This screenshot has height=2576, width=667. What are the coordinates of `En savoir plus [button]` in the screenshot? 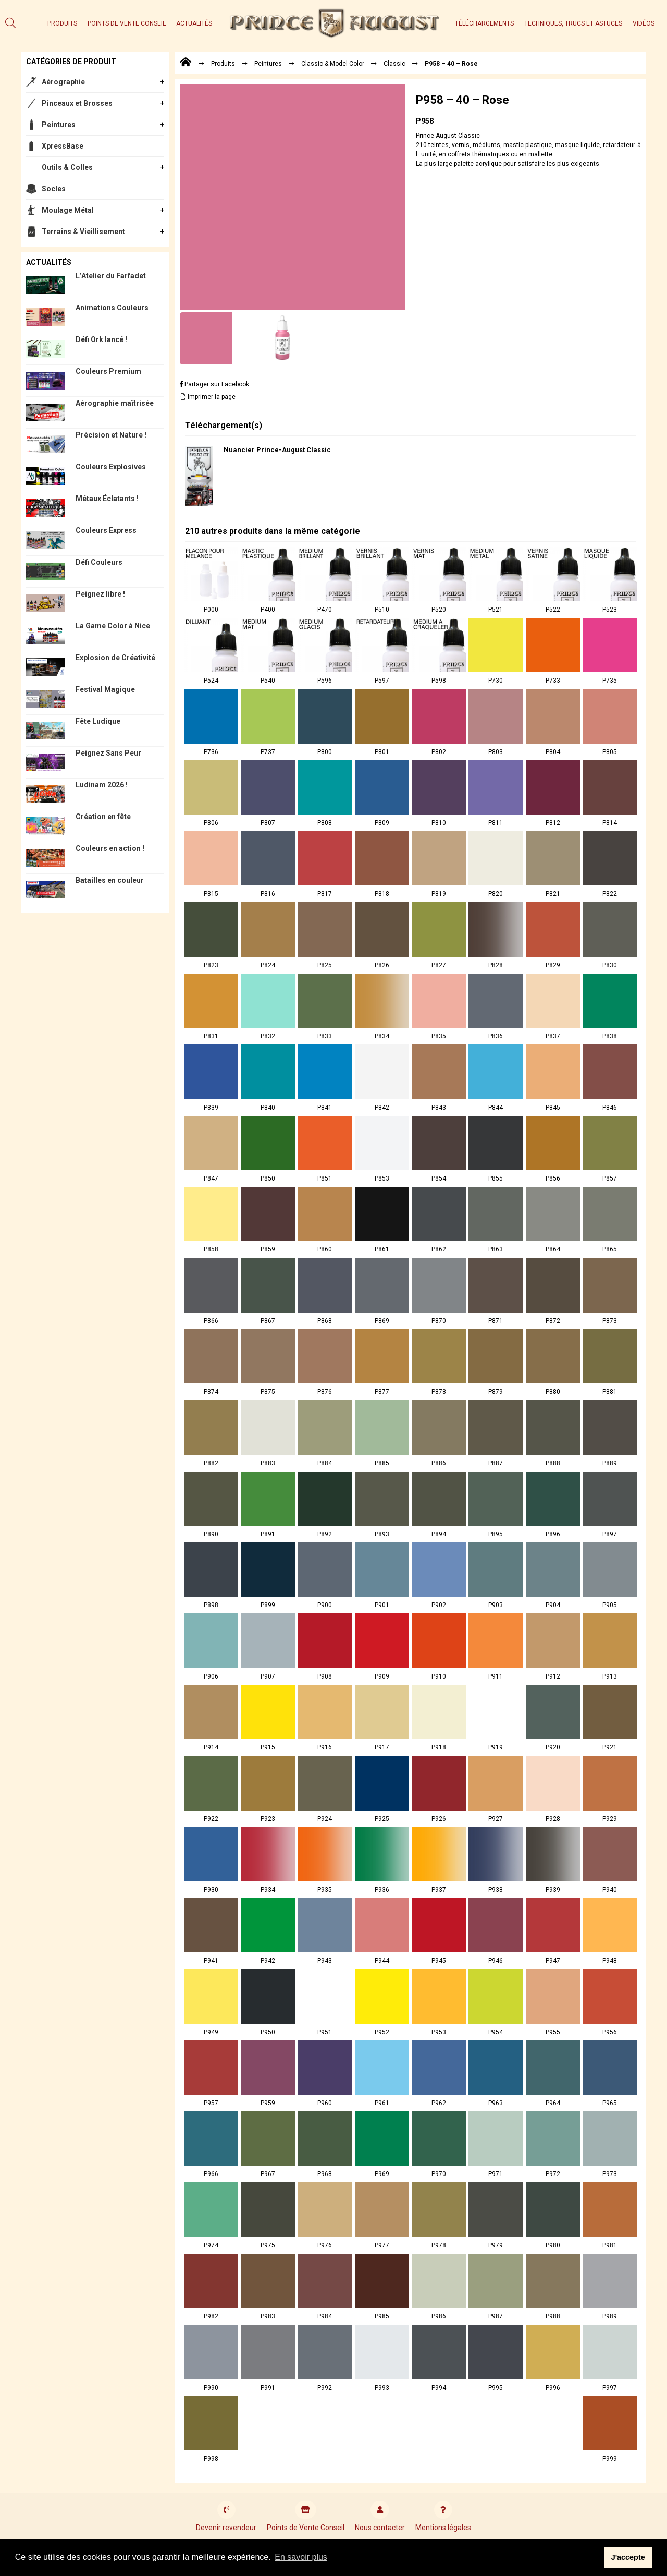 It's located at (301, 2557).